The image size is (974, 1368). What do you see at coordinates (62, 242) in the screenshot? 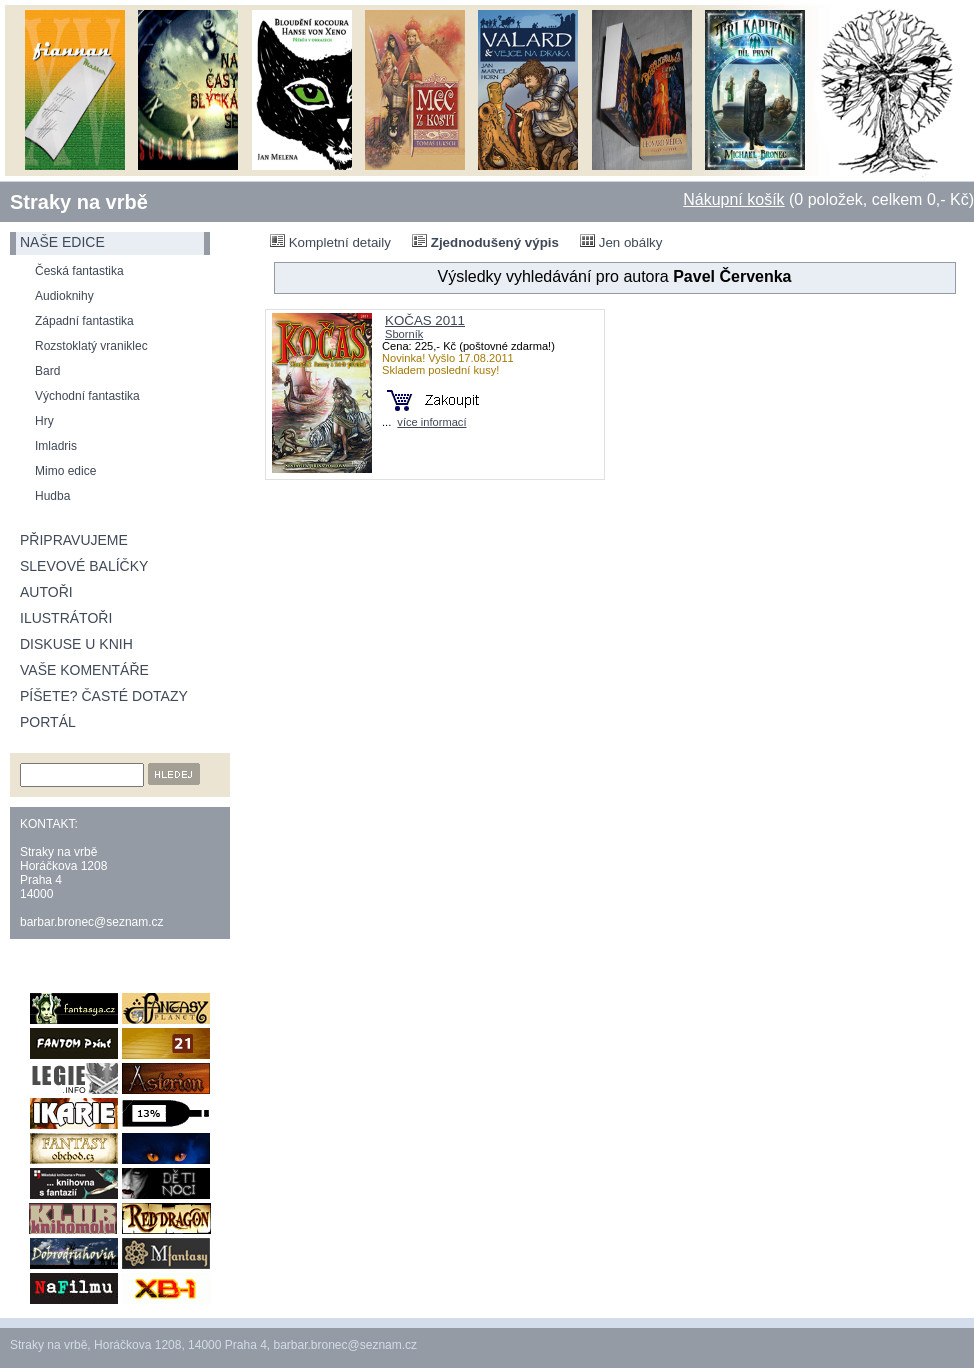
I see `naše edice` at bounding box center [62, 242].